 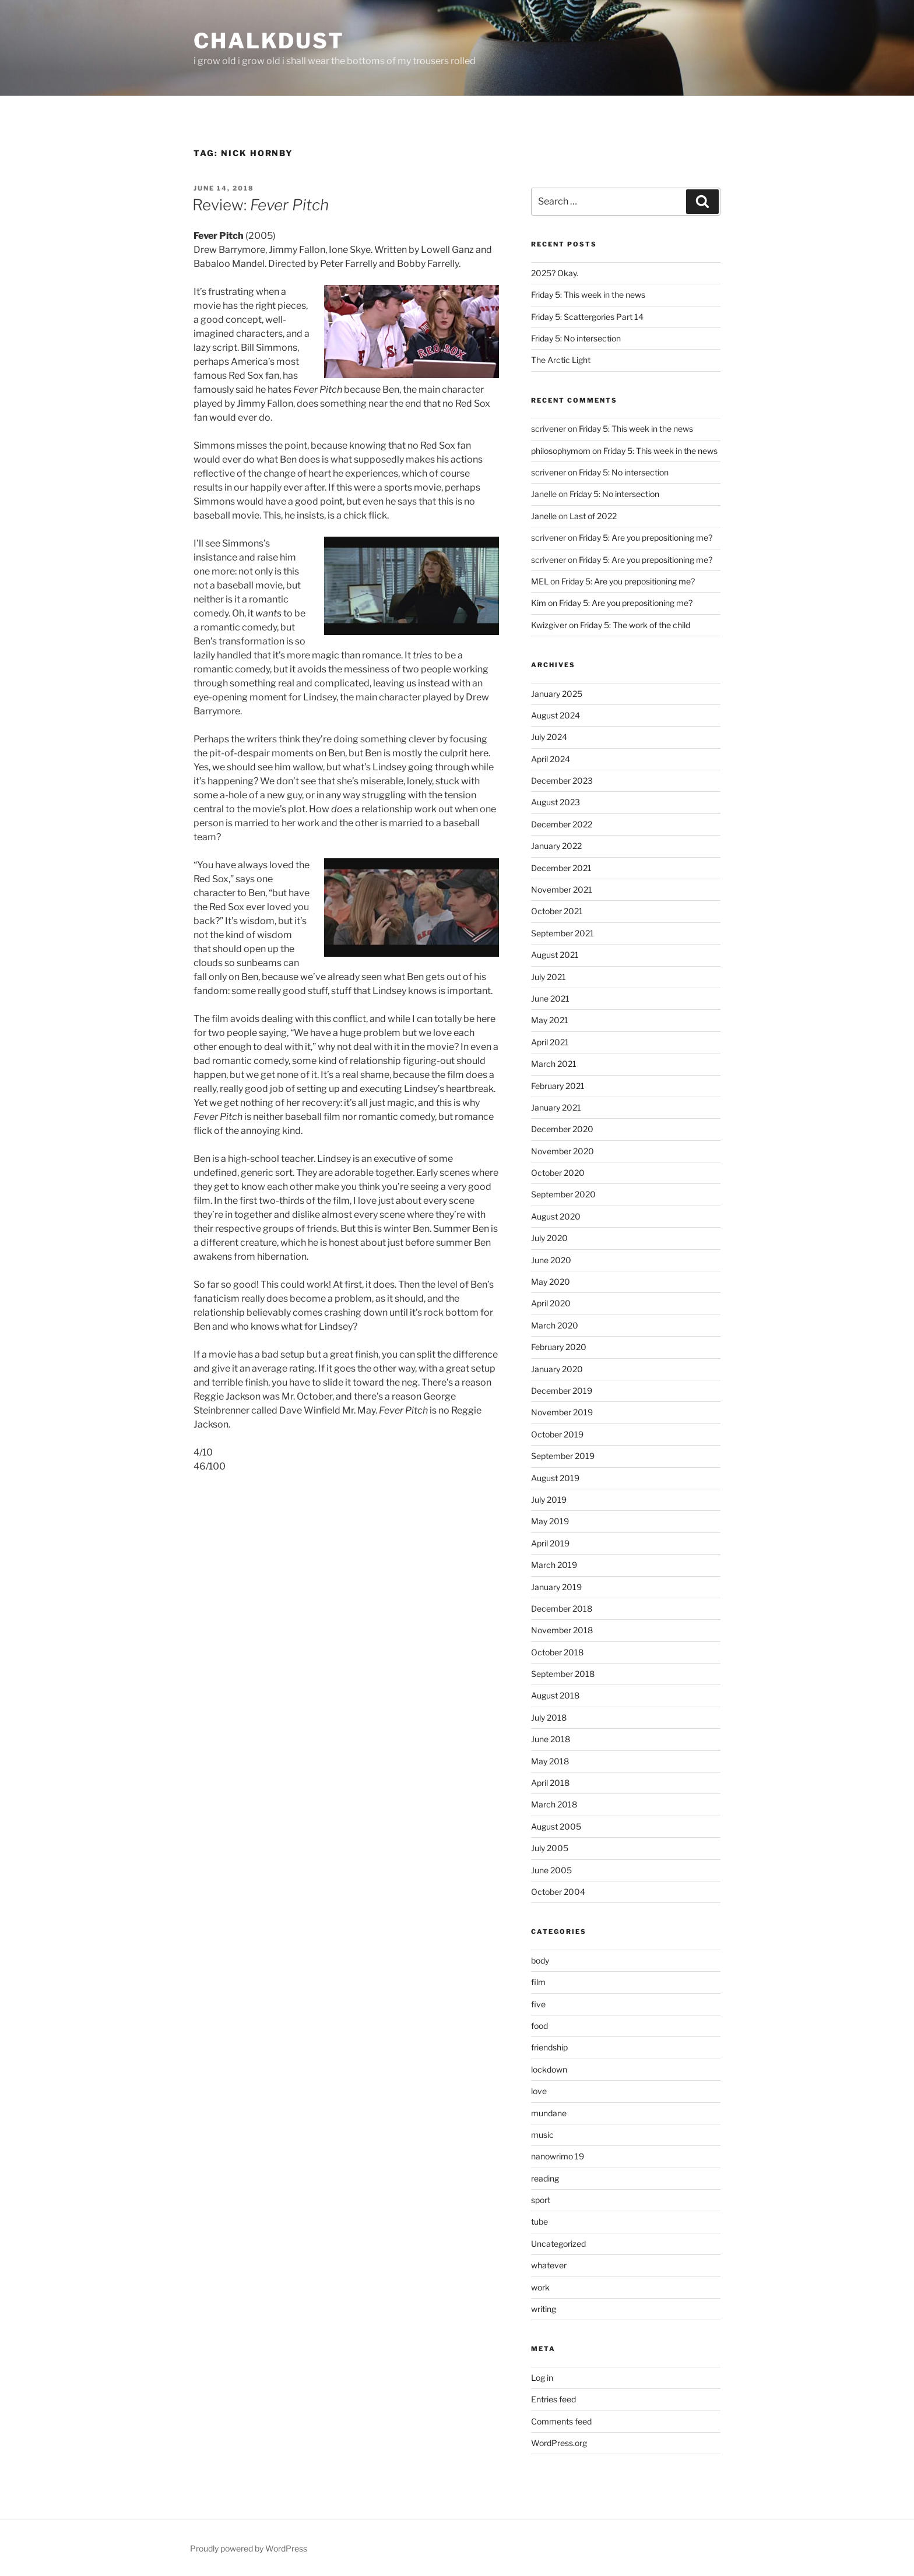 What do you see at coordinates (561, 868) in the screenshot?
I see `December 2021` at bounding box center [561, 868].